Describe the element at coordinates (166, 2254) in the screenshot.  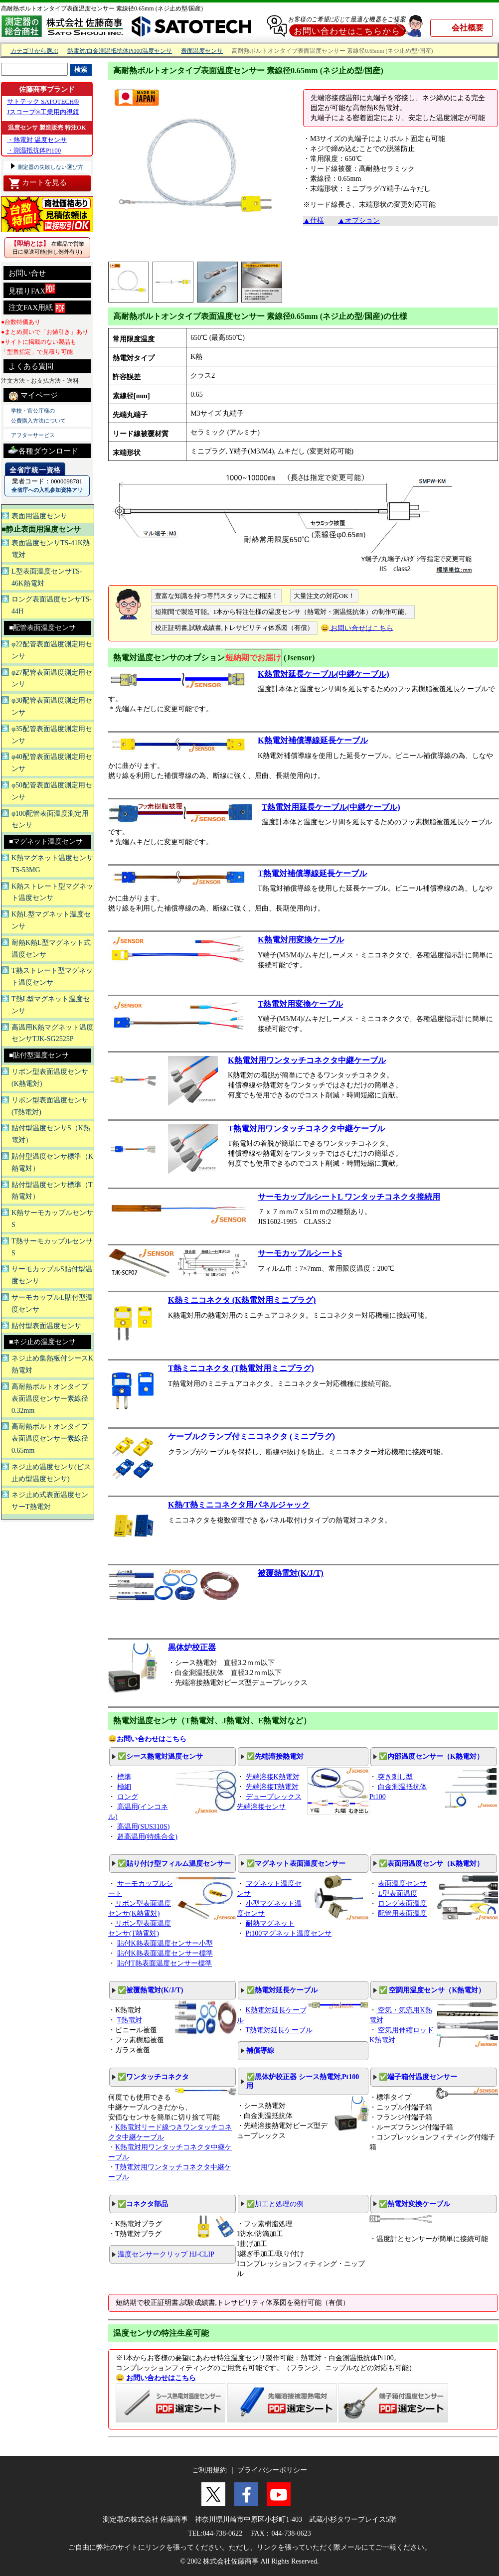
I see `温度センサークリップ HJ-CLIP` at that location.